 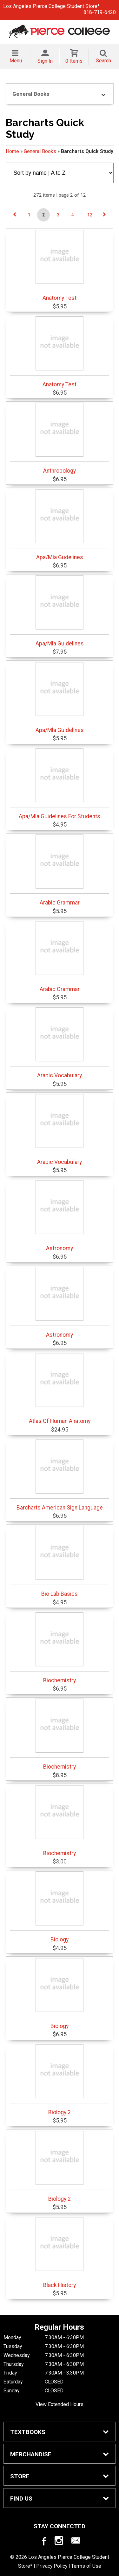 I want to click on Atlas Of Human Anatomy, so click(x=59, y=1388).